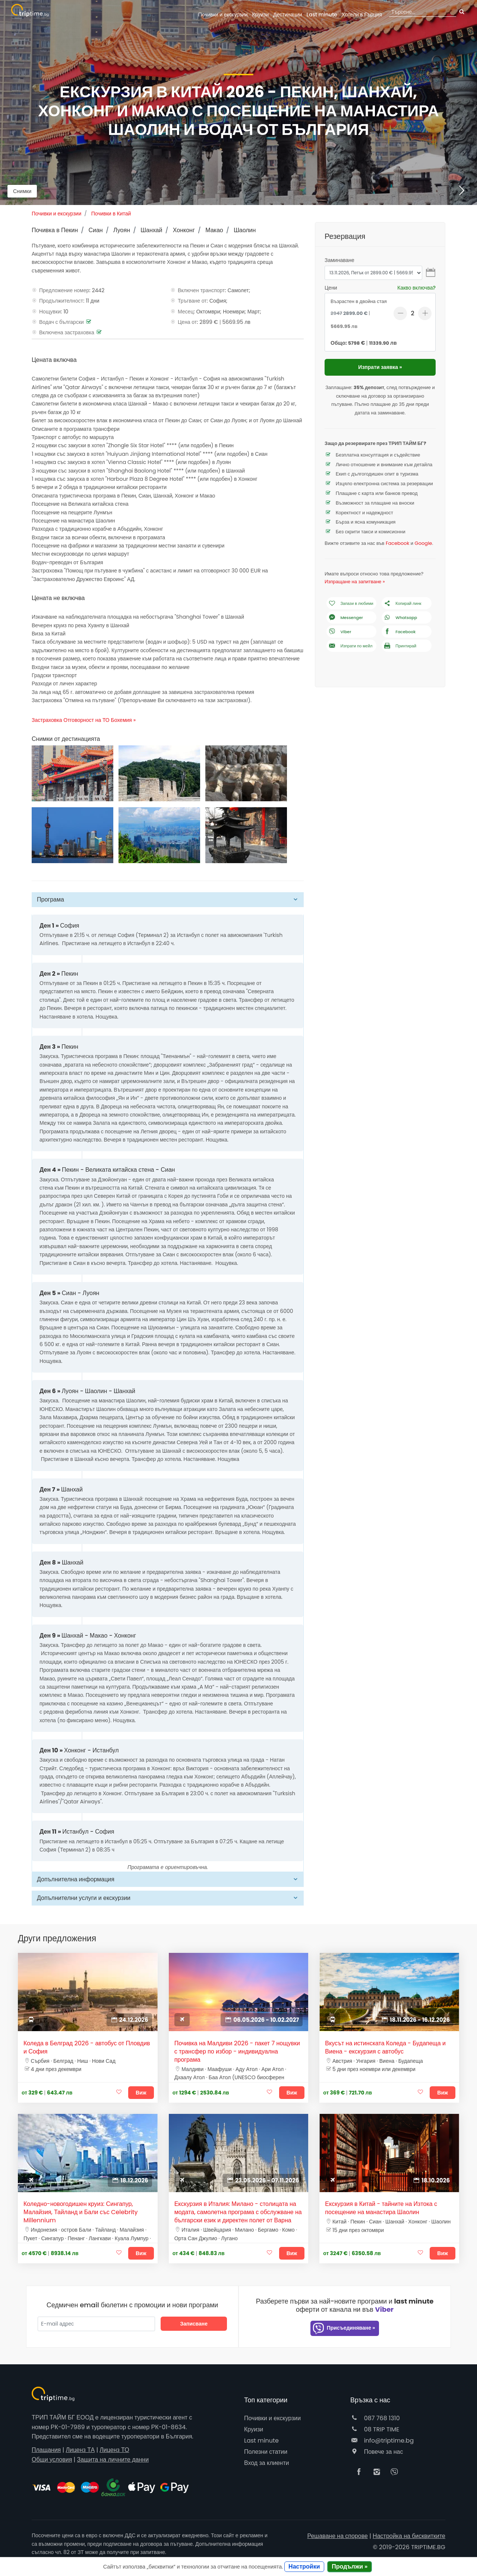 Image resolution: width=477 pixels, height=2576 pixels. What do you see at coordinates (355, 581) in the screenshot?
I see `Изпращане на запитване »` at bounding box center [355, 581].